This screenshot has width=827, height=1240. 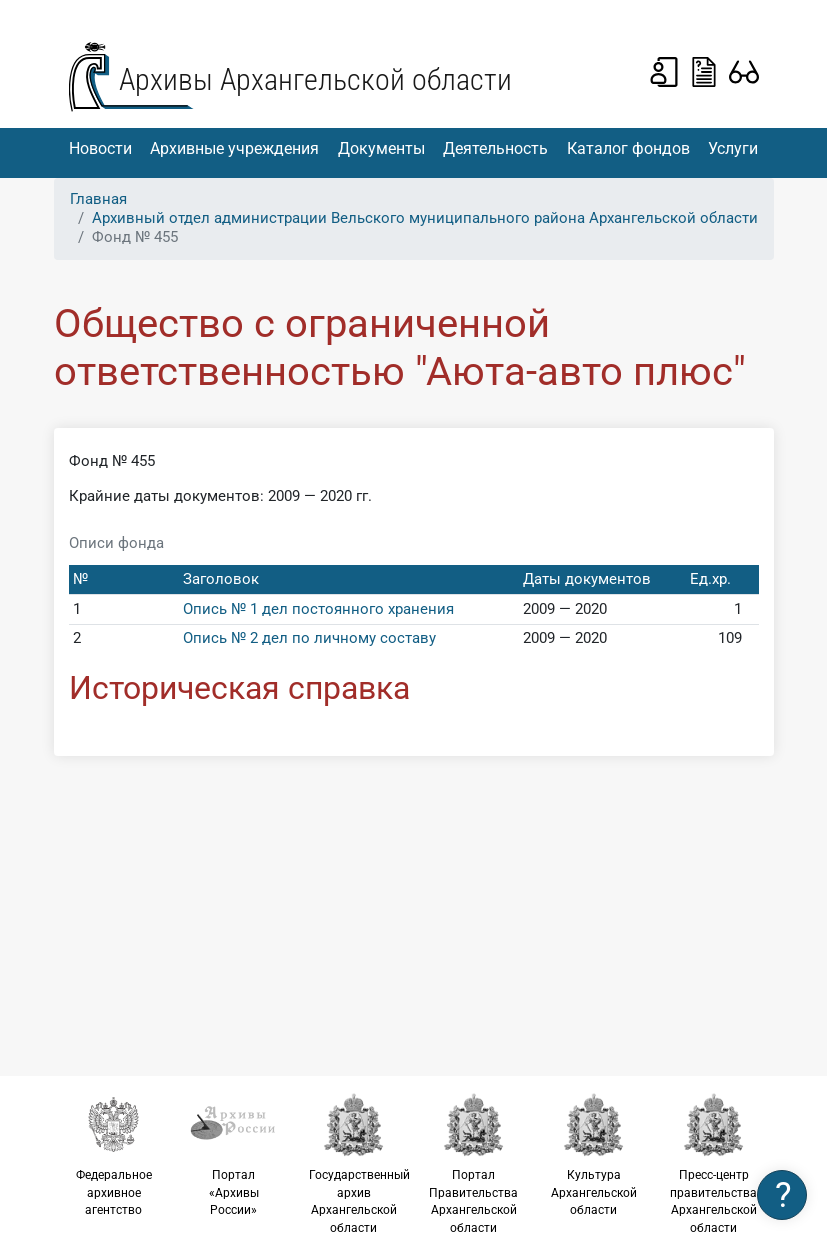 What do you see at coordinates (714, 1163) in the screenshot?
I see `Пресс-центр правительства Архангельской области` at bounding box center [714, 1163].